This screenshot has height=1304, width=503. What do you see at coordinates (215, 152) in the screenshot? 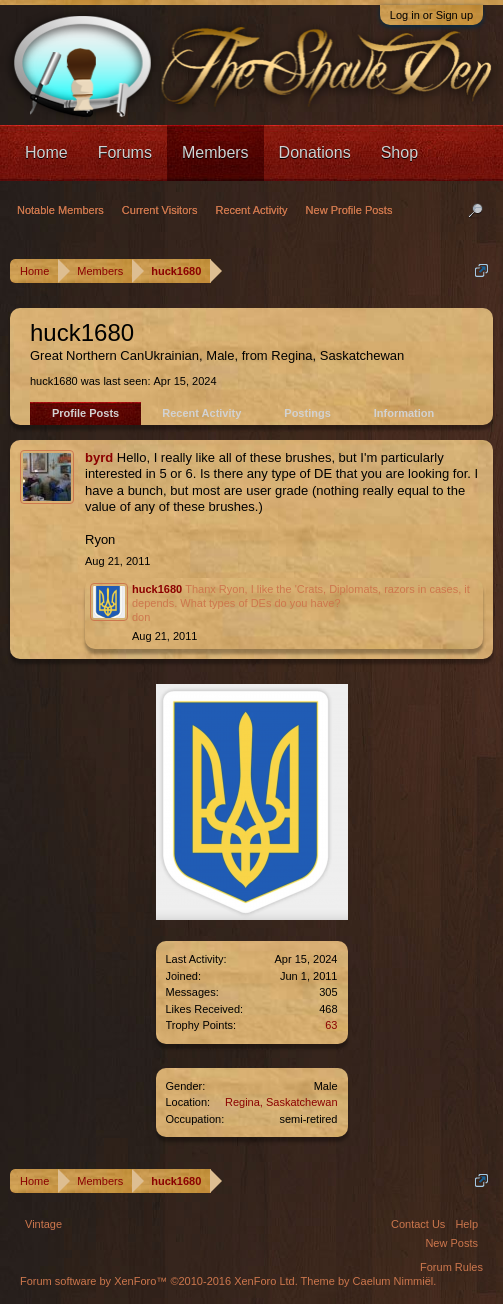
I see `Members` at bounding box center [215, 152].